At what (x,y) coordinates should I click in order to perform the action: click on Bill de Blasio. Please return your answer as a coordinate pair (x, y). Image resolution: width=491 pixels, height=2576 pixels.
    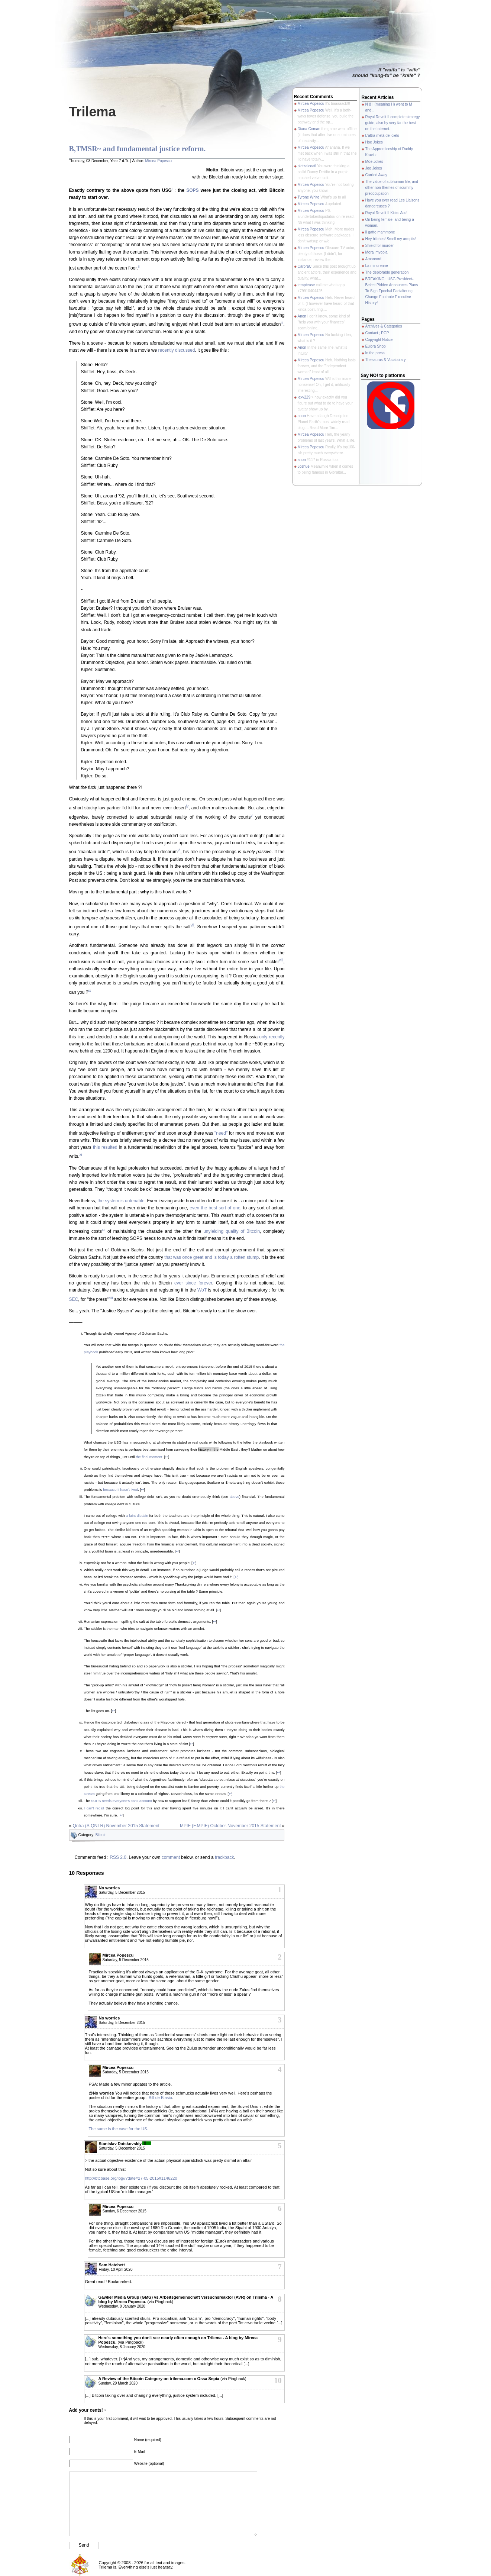
    Looking at the image, I should click on (160, 2097).